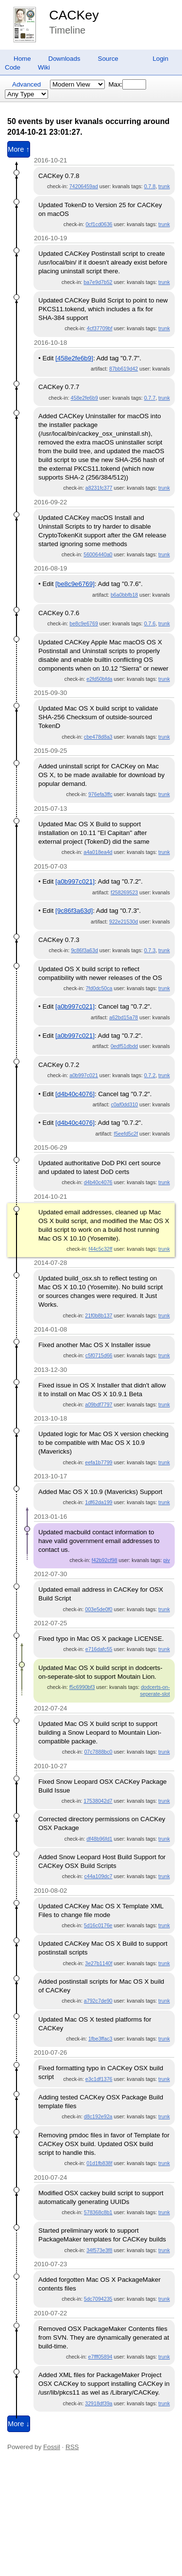 Image resolution: width=182 pixels, height=2576 pixels. What do you see at coordinates (123, 1017) in the screenshot?
I see `a62bd15a78` at bounding box center [123, 1017].